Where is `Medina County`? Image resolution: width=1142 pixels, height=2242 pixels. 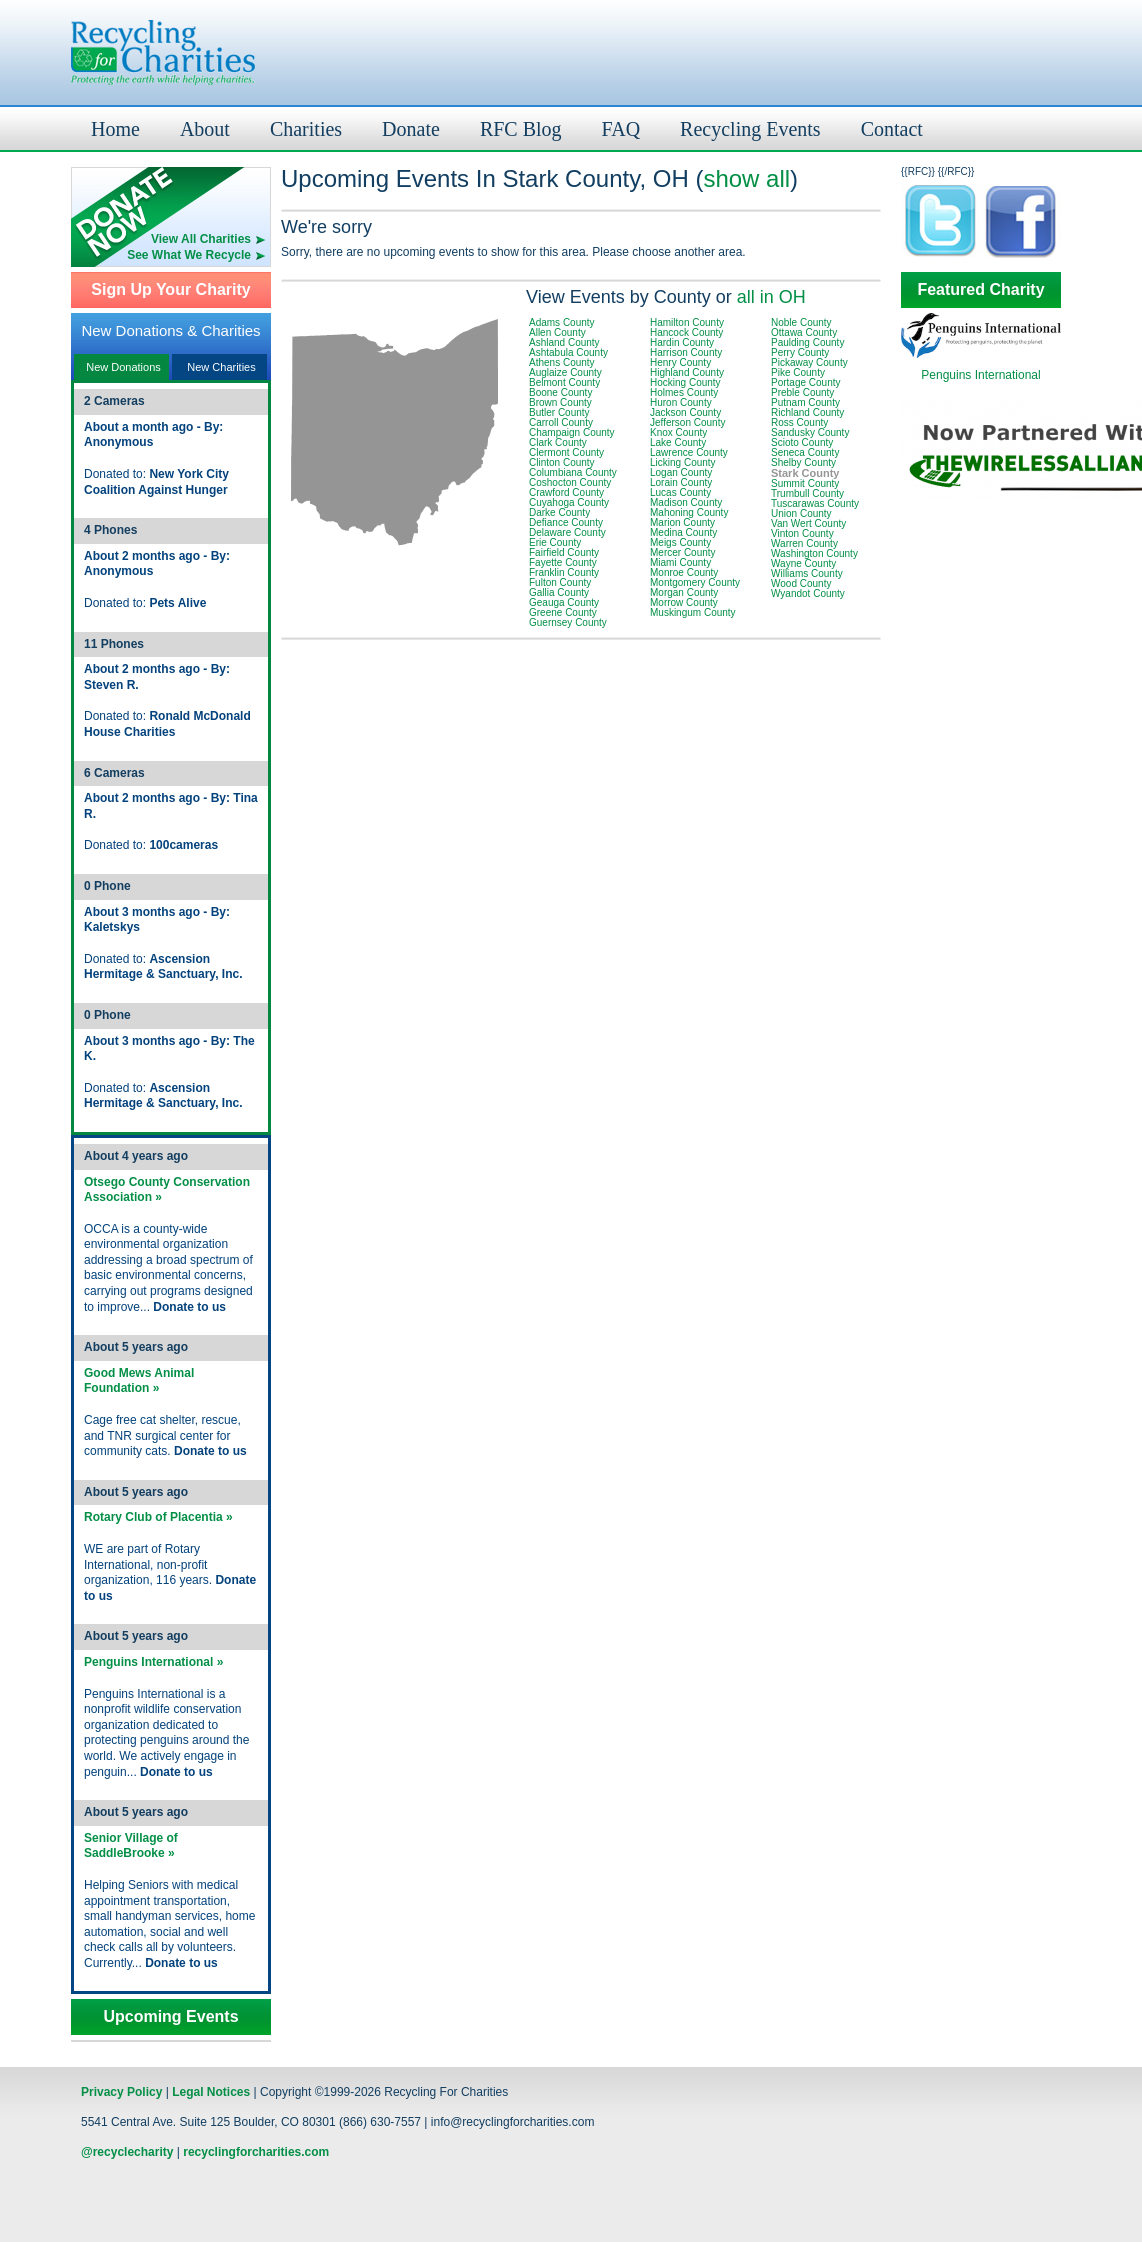 Medina County is located at coordinates (683, 532).